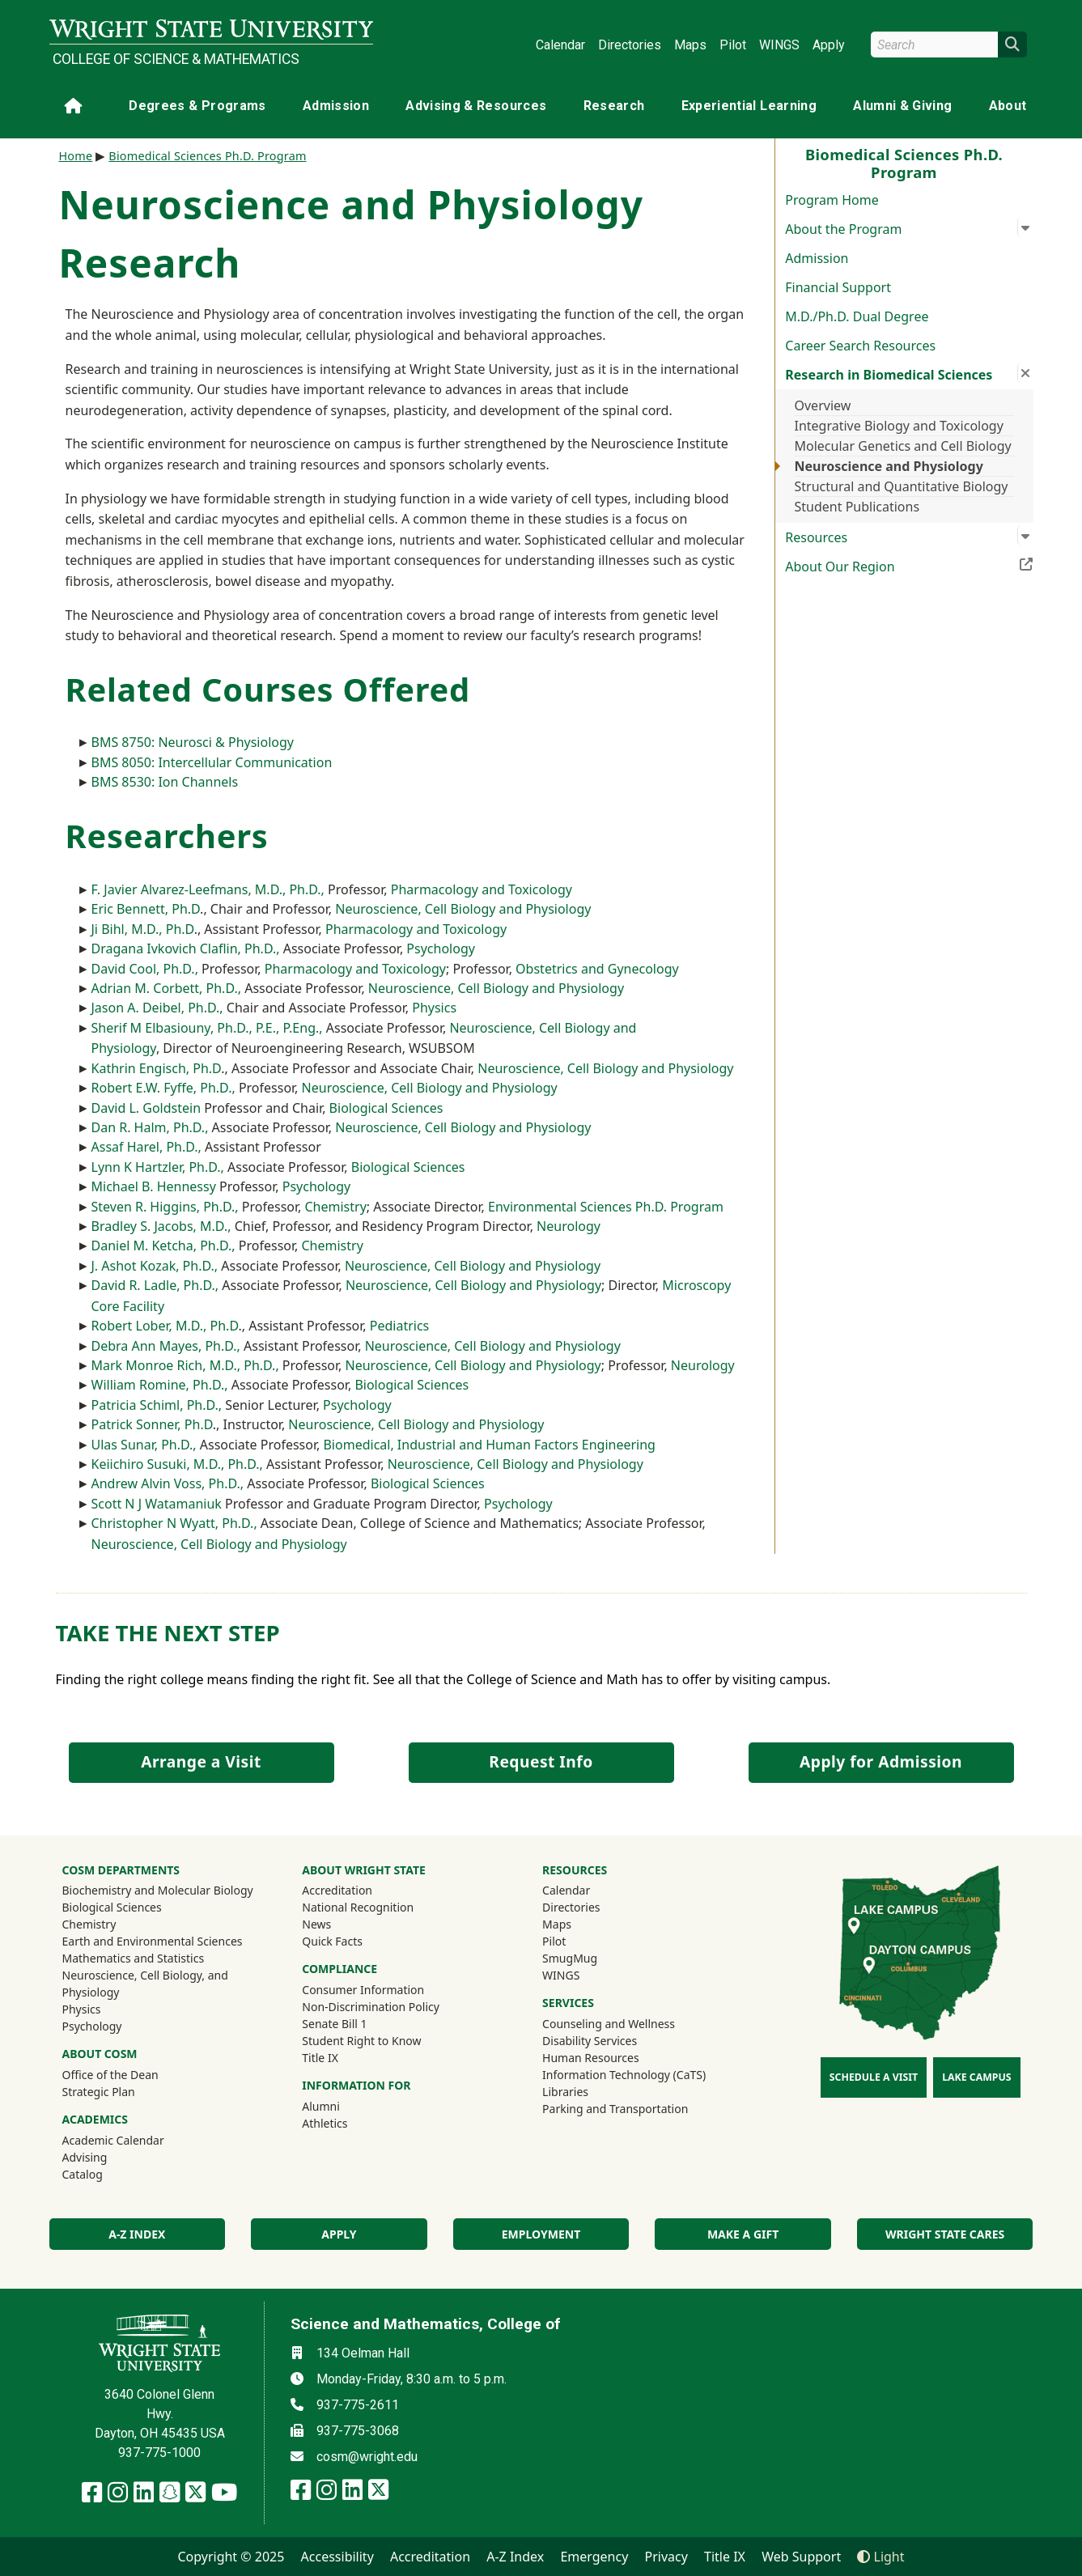 This screenshot has height=2576, width=1082. What do you see at coordinates (76, 155) in the screenshot?
I see `Home` at bounding box center [76, 155].